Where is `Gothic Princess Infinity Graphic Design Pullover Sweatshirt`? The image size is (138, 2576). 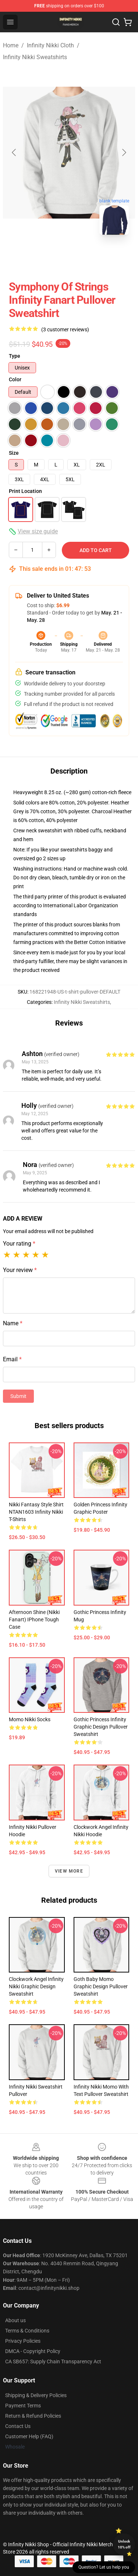 Gothic Princess Infinity Graphic Design Pullover Sweatshirt is located at coordinates (101, 1726).